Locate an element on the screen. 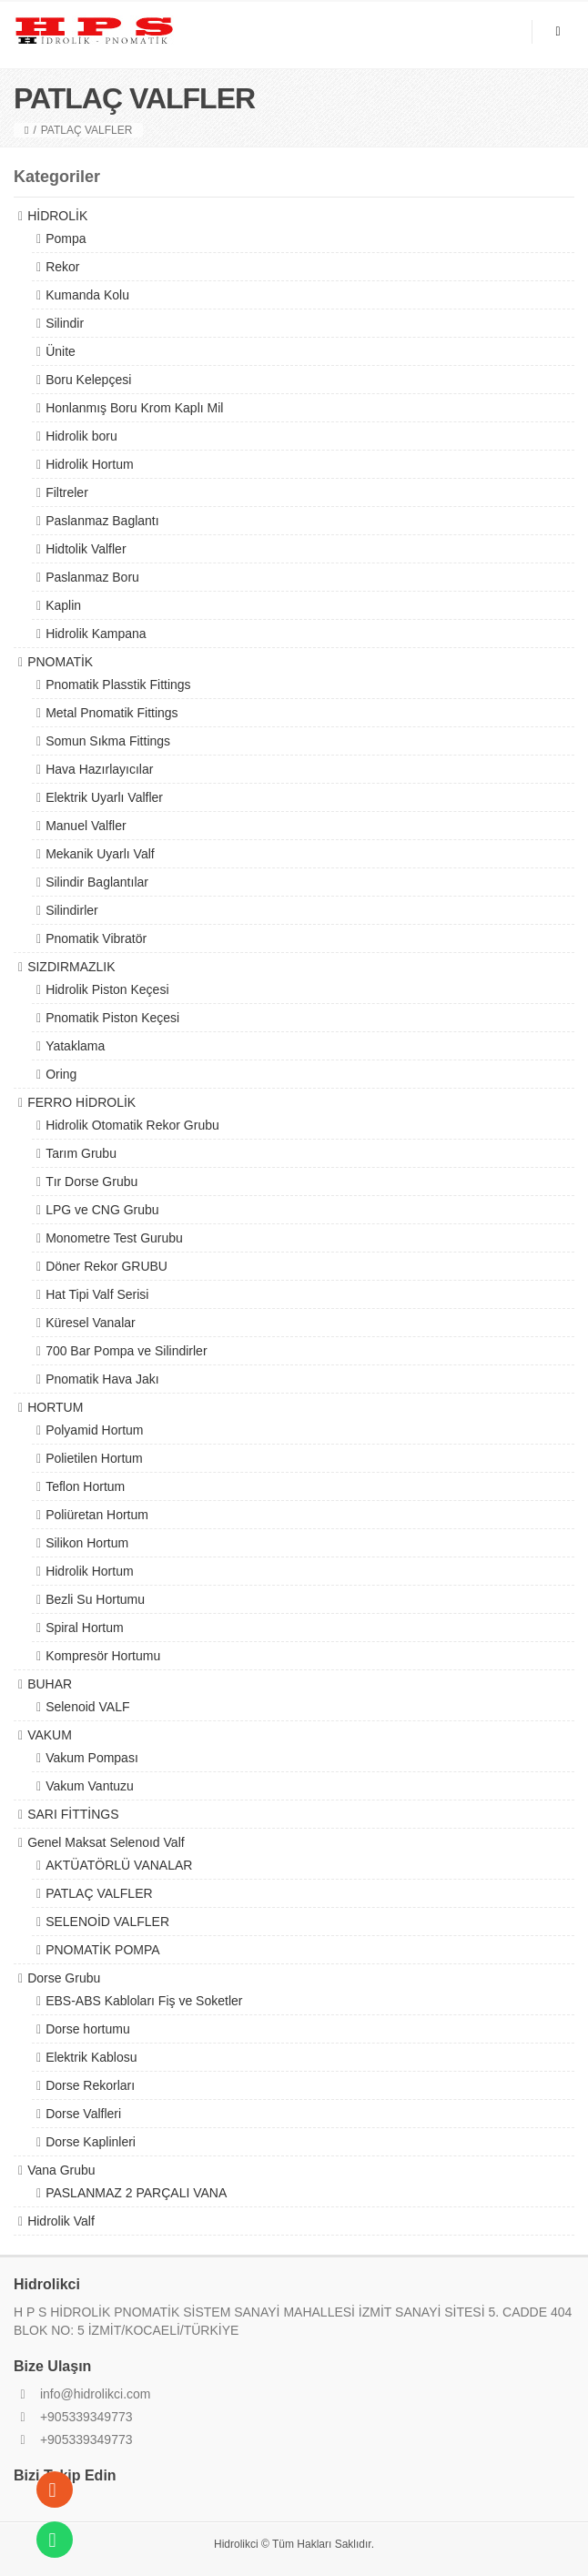  PASLANMAZ 2 PARÇALI VANA is located at coordinates (136, 2193).